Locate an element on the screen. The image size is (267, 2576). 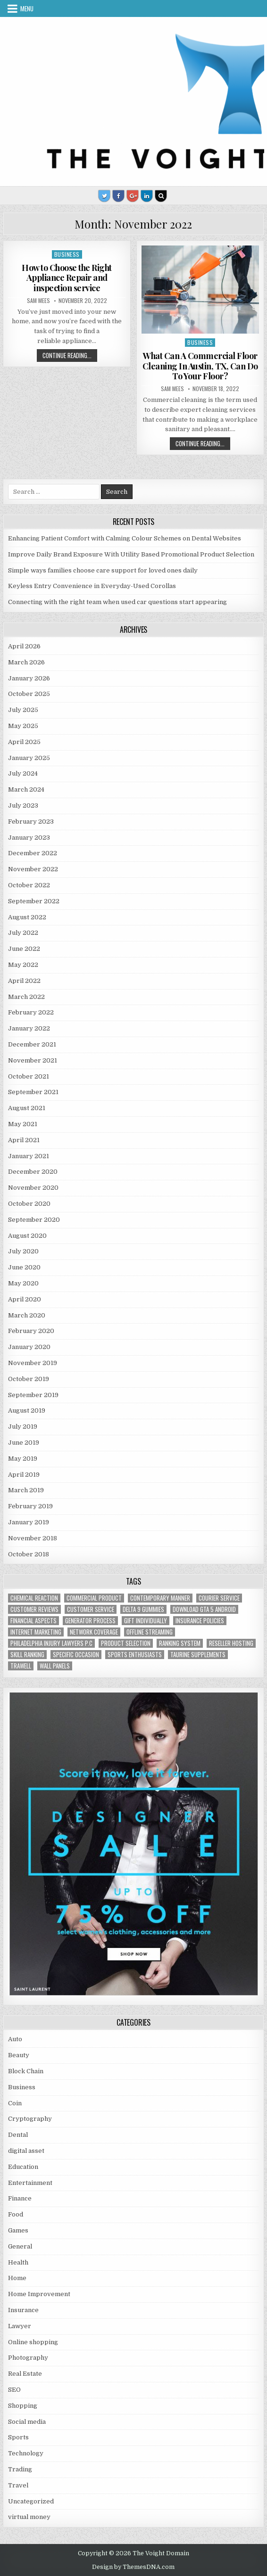
April 2025 is located at coordinates (24, 741).